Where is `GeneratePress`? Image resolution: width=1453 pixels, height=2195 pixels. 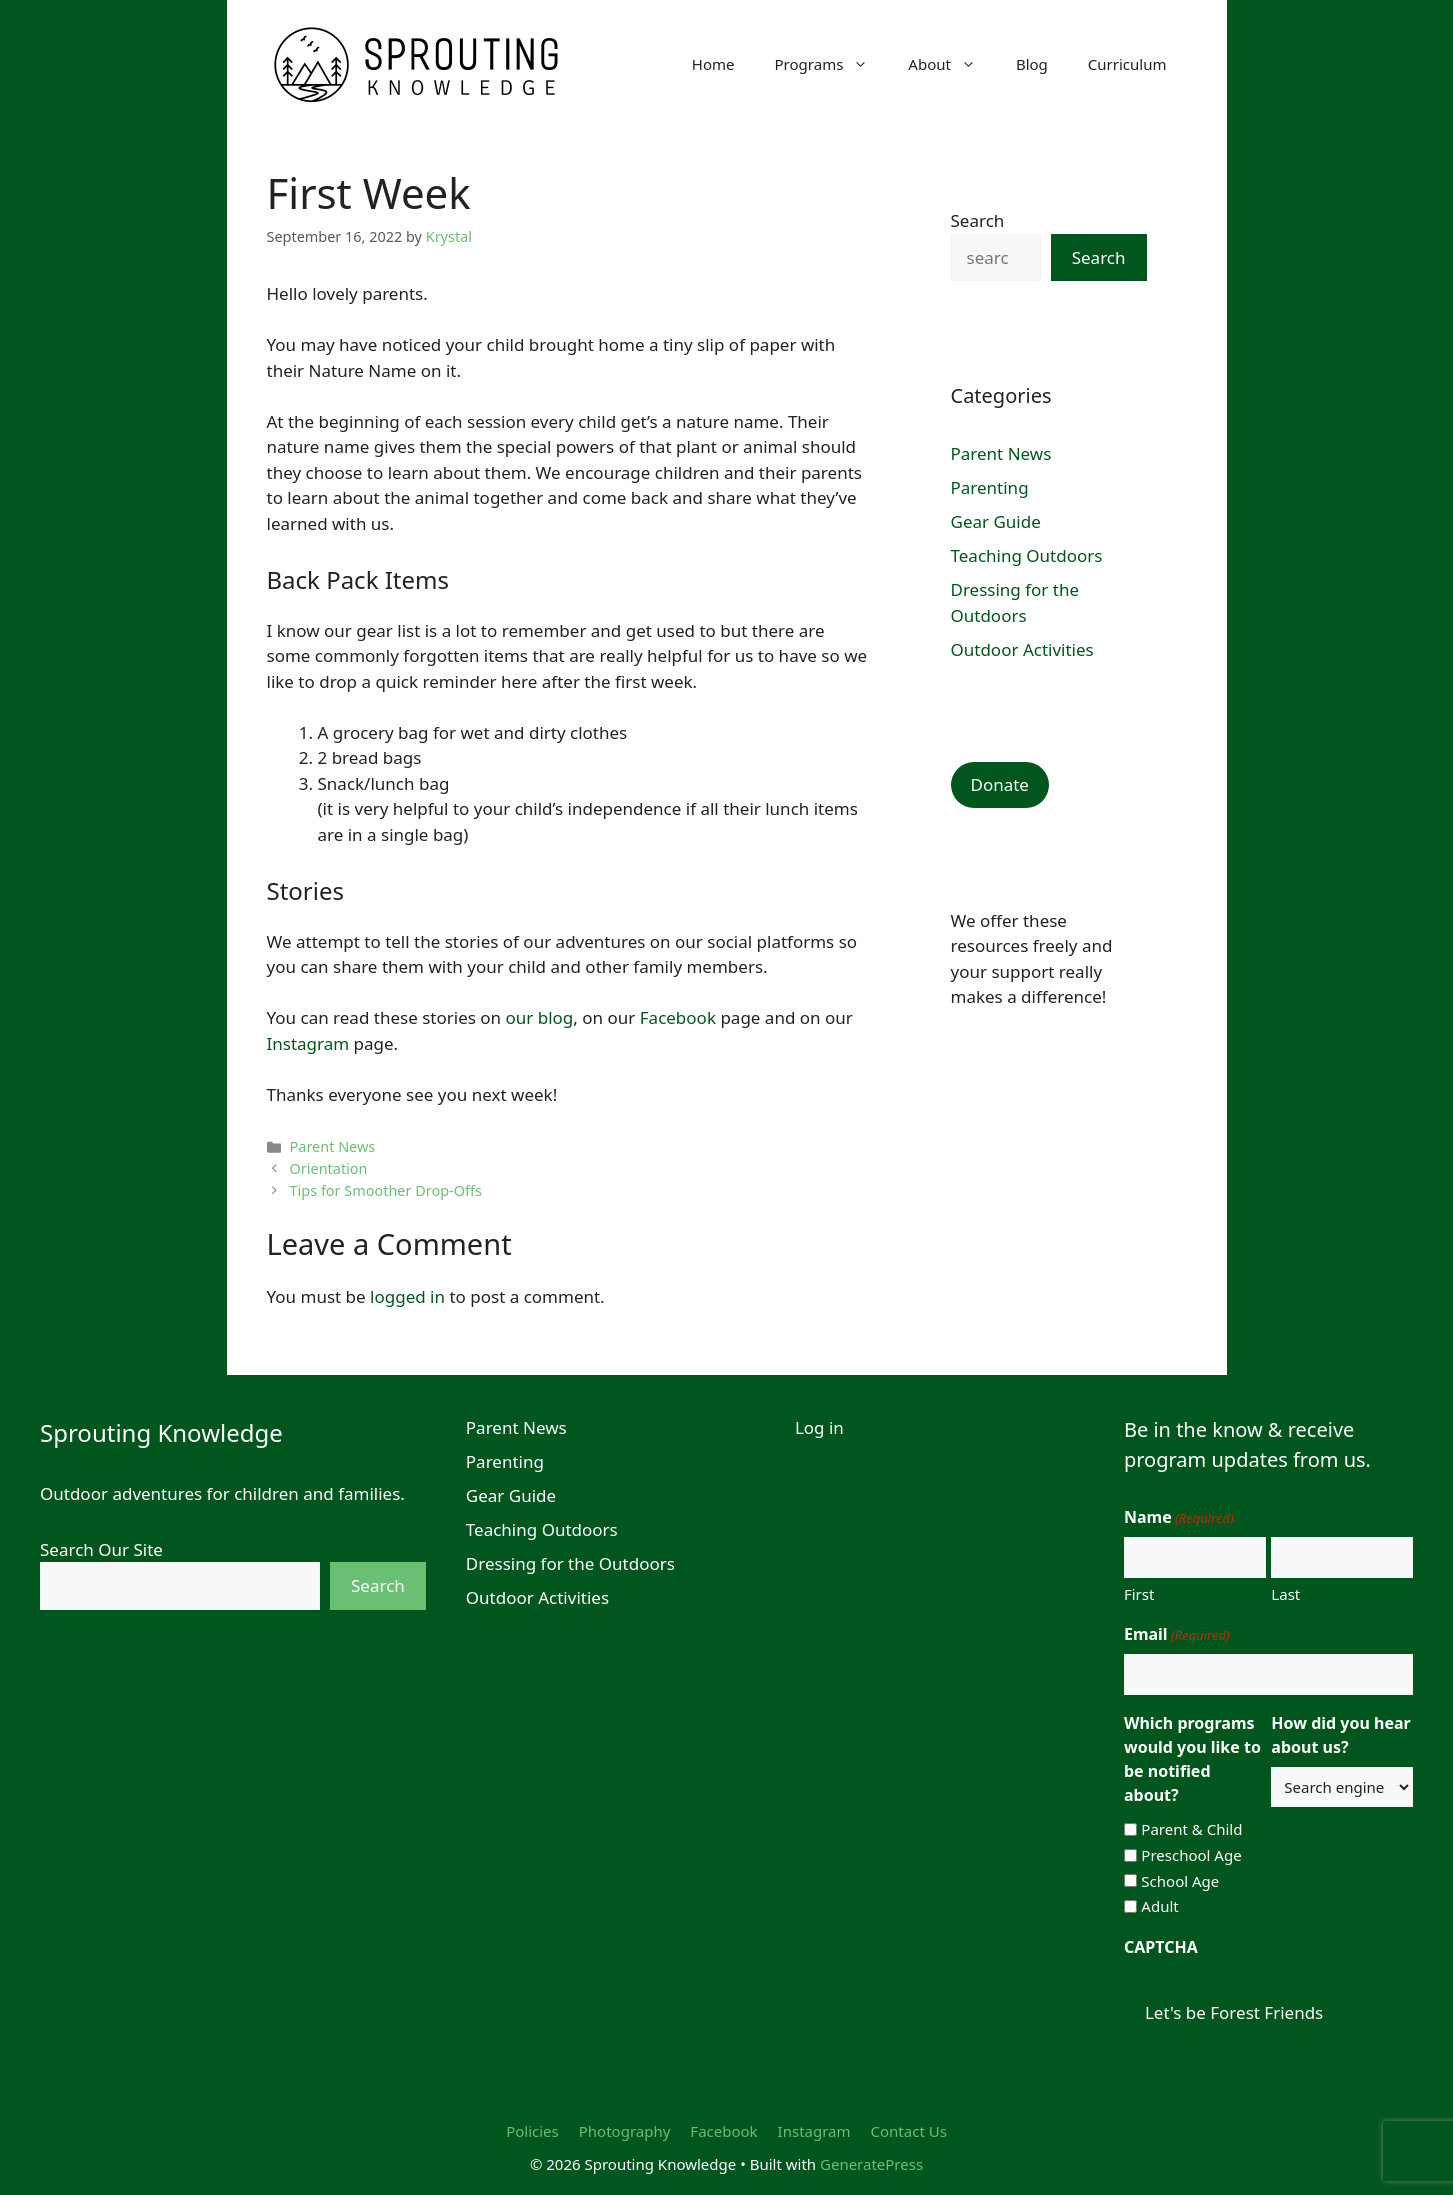 GeneratePress is located at coordinates (871, 2164).